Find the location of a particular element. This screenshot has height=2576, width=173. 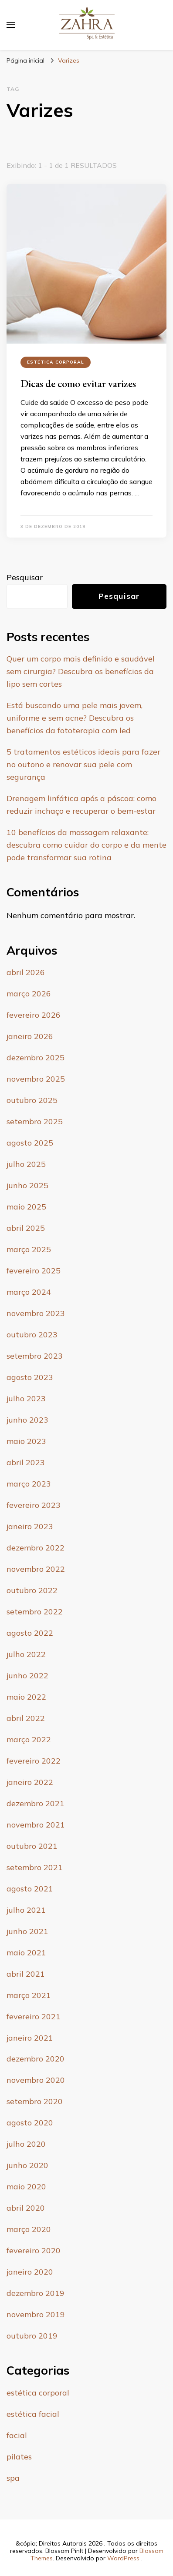

setembro 2020 is located at coordinates (35, 2101).